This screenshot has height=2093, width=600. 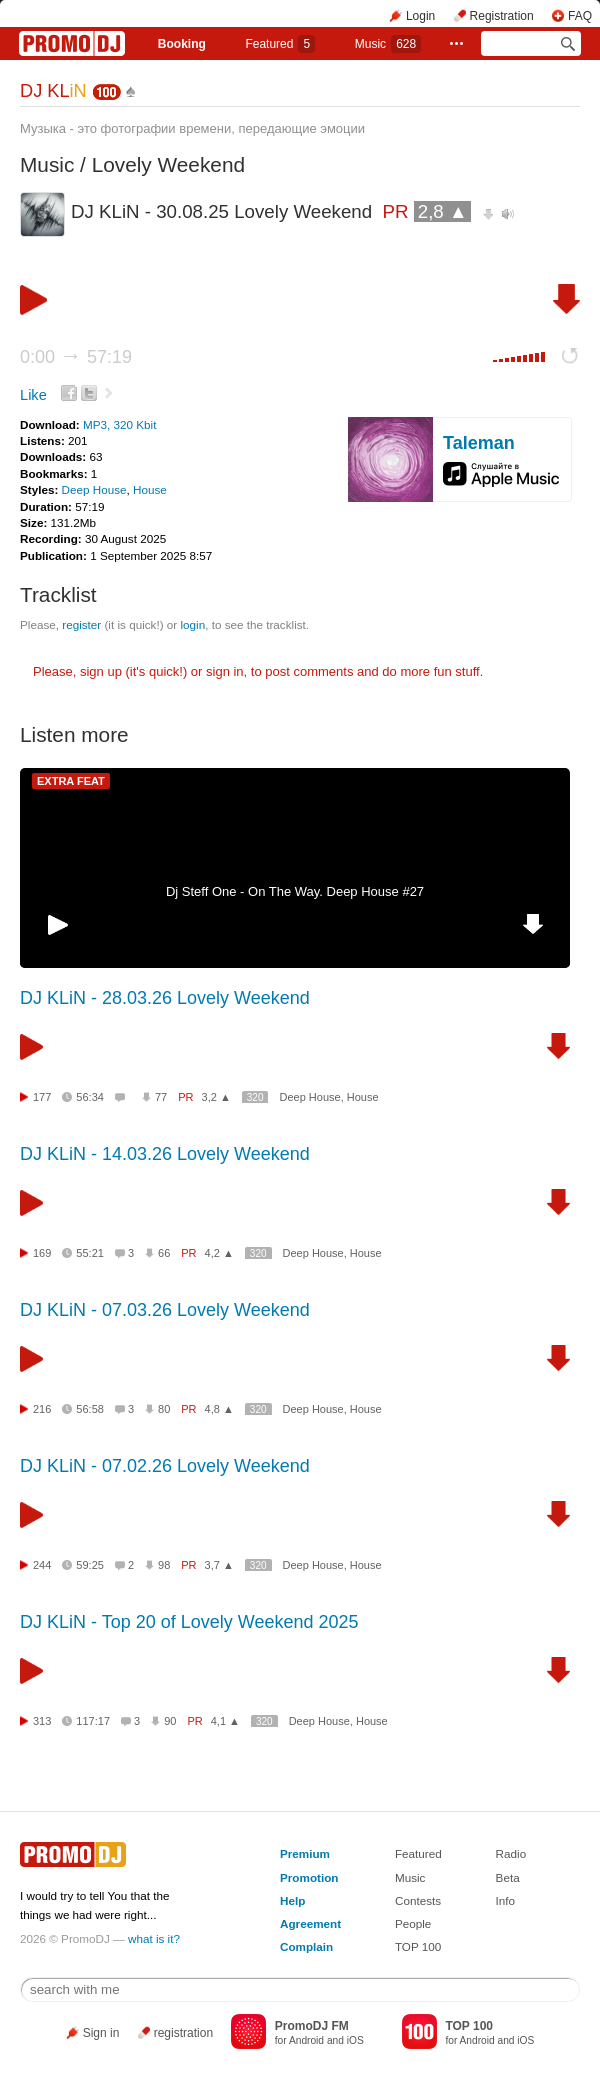 I want to click on TOP 100, so click(x=418, y=1946).